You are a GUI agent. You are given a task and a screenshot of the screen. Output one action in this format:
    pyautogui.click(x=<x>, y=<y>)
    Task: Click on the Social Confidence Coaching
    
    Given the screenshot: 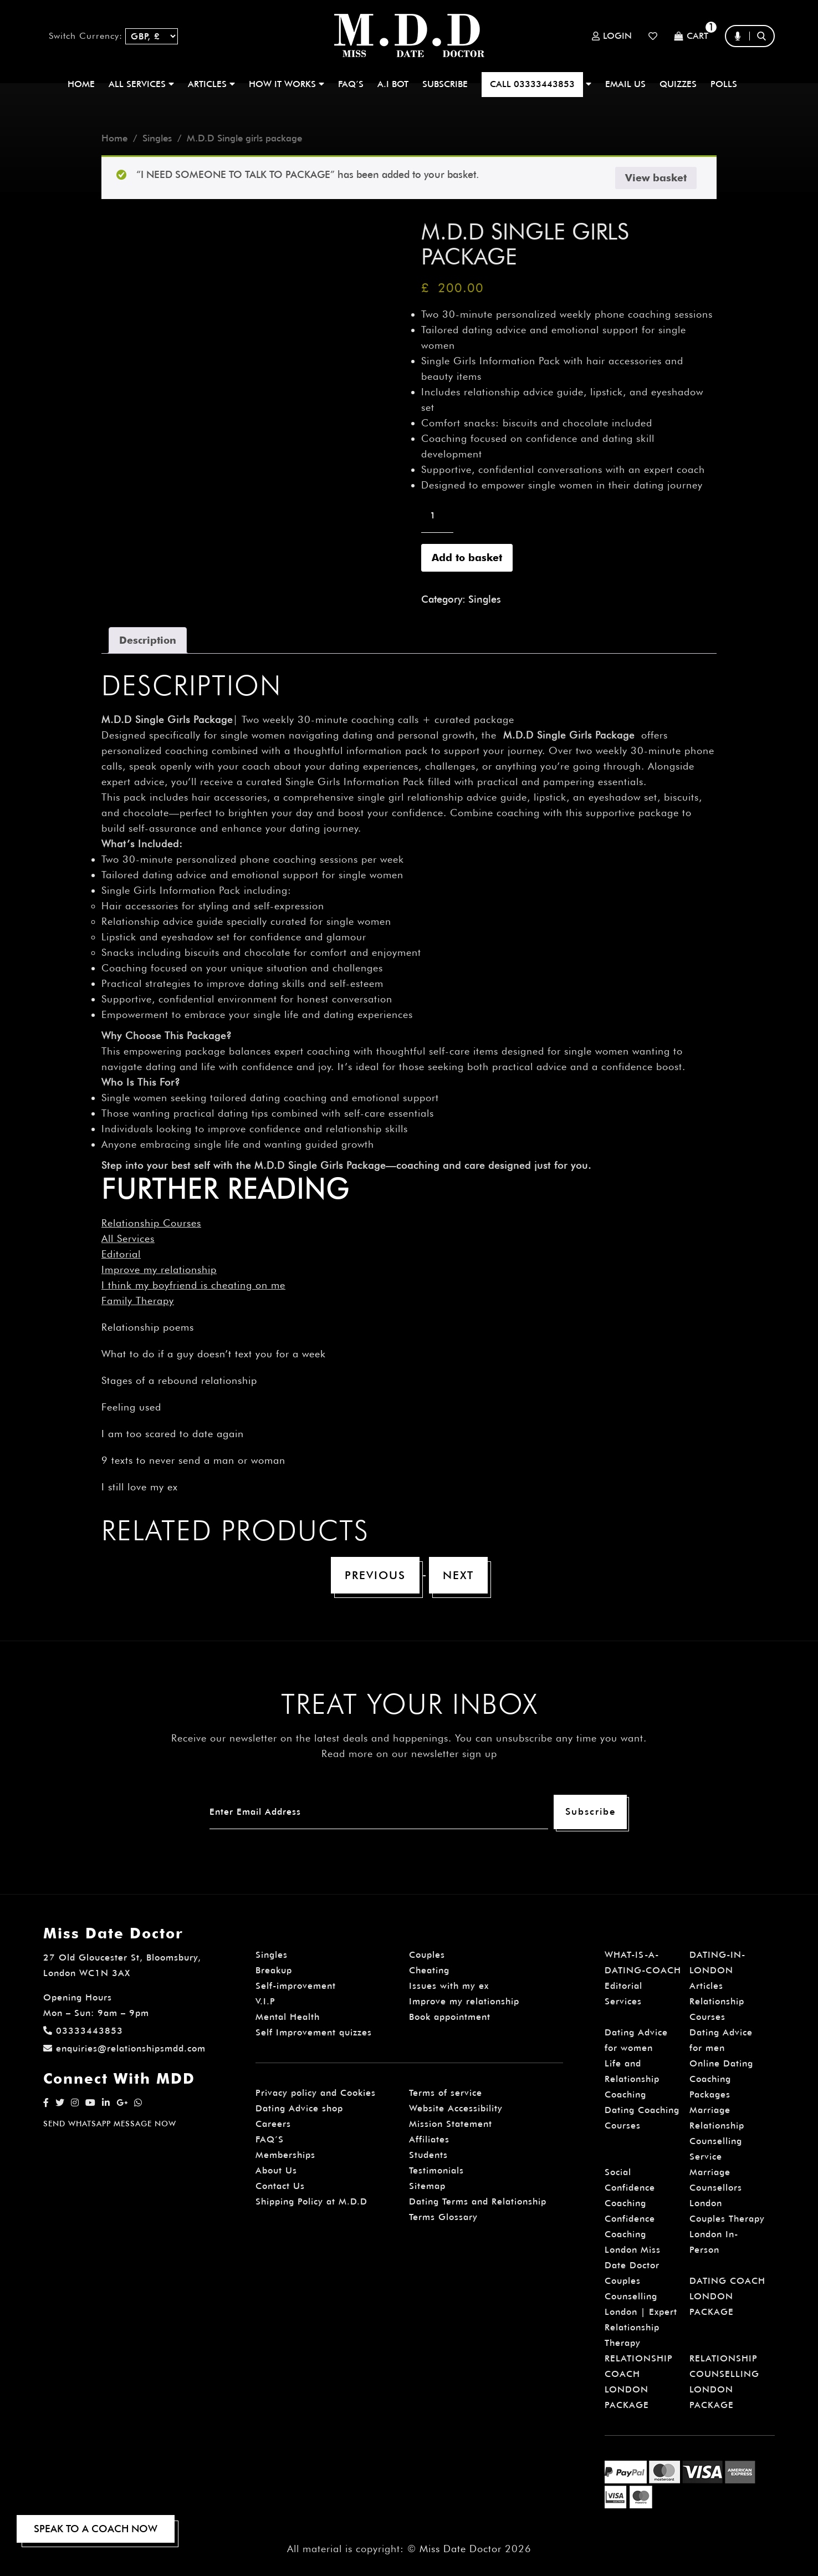 What is the action you would take?
    pyautogui.click(x=630, y=2187)
    